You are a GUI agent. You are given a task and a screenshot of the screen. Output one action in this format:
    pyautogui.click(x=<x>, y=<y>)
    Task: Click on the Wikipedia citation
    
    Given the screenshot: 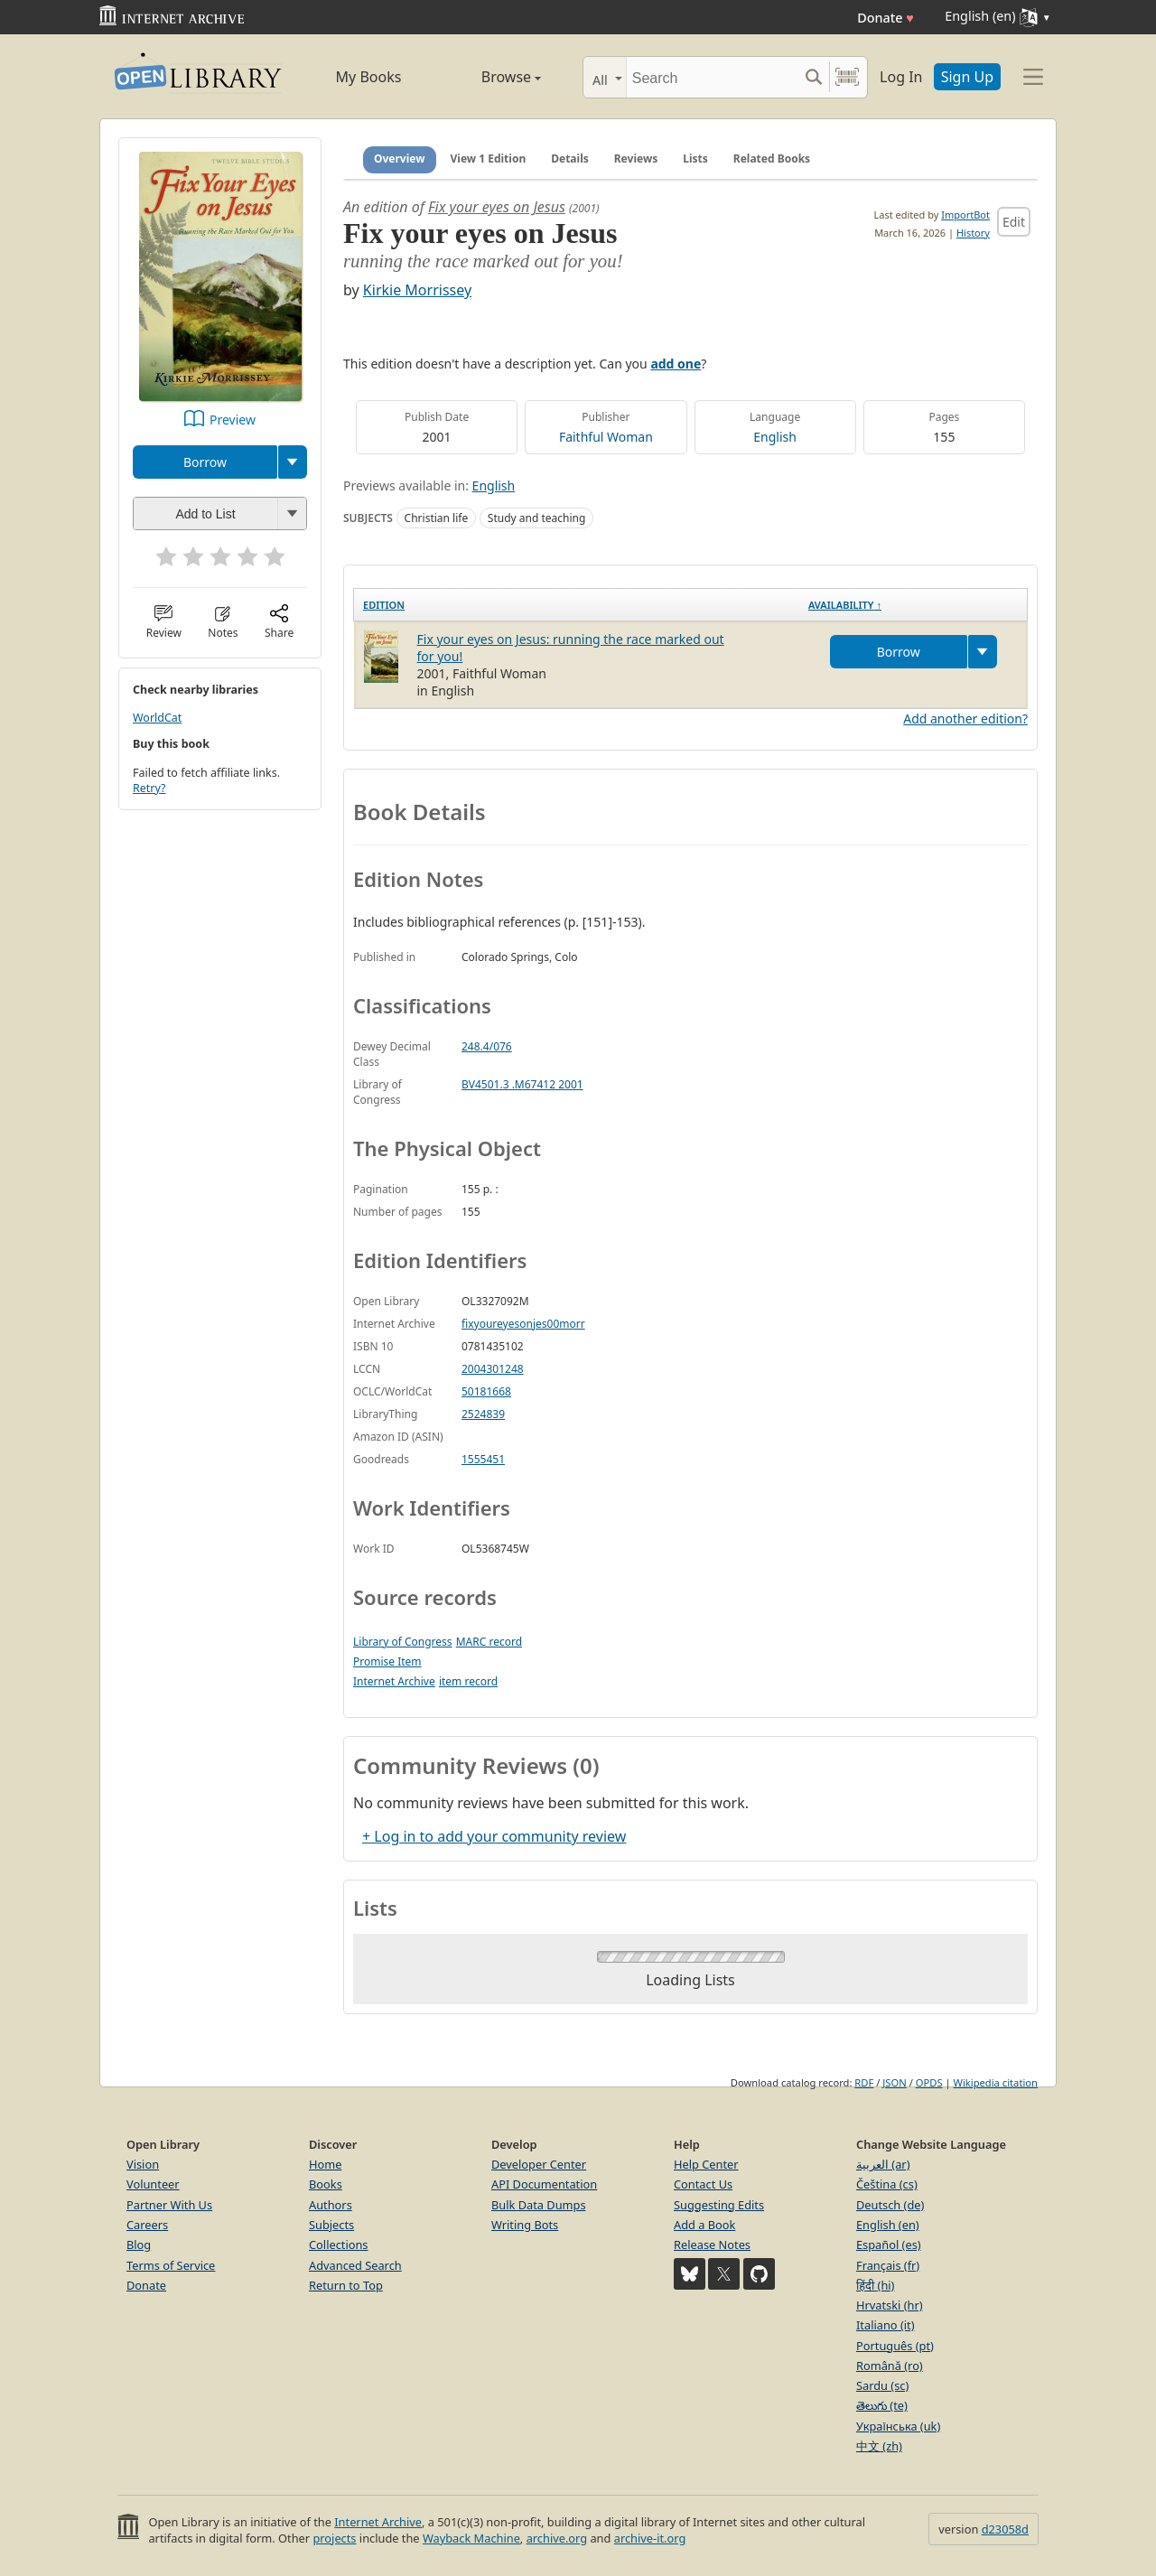 What is the action you would take?
    pyautogui.click(x=996, y=2082)
    